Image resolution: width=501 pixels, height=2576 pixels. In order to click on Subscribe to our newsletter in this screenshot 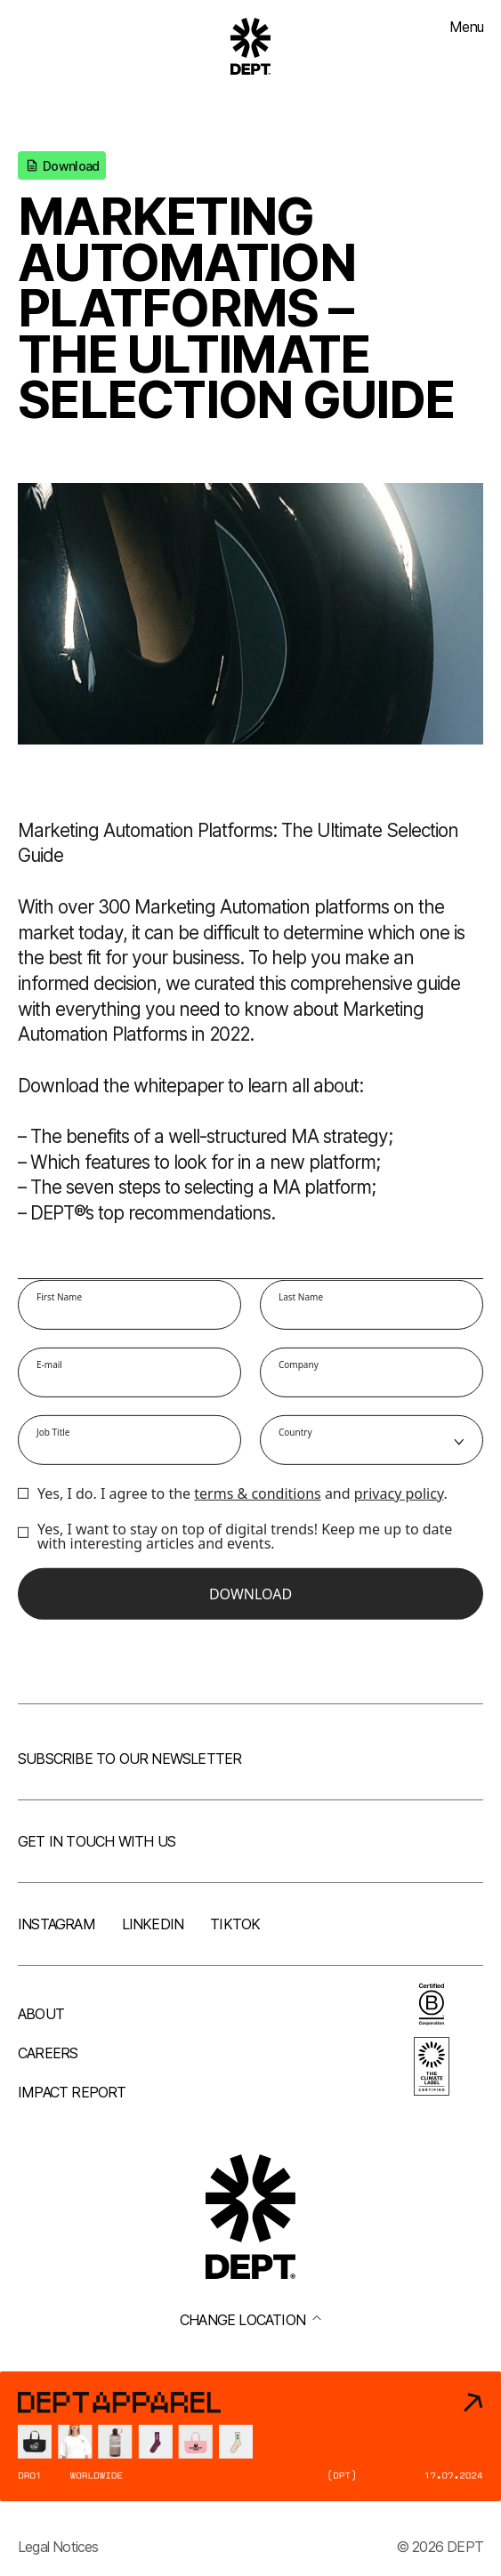, I will do `click(129, 1758)`.